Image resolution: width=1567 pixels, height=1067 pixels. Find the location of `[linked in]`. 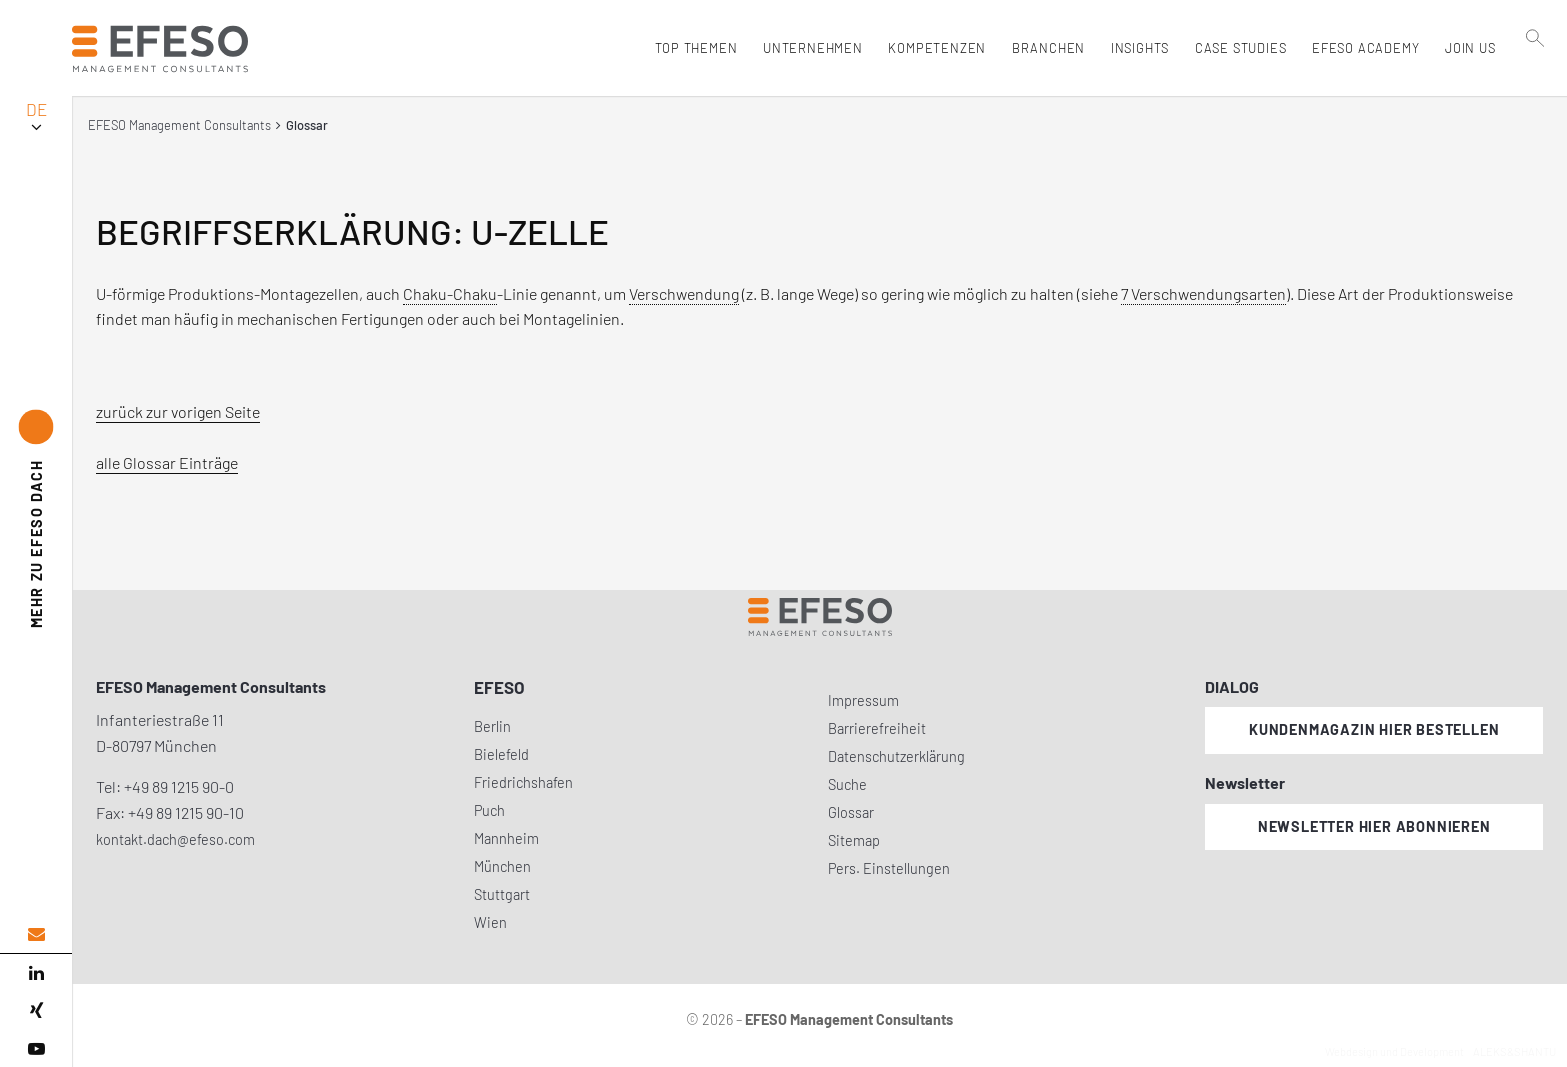

[linked in] is located at coordinates (36, 973).